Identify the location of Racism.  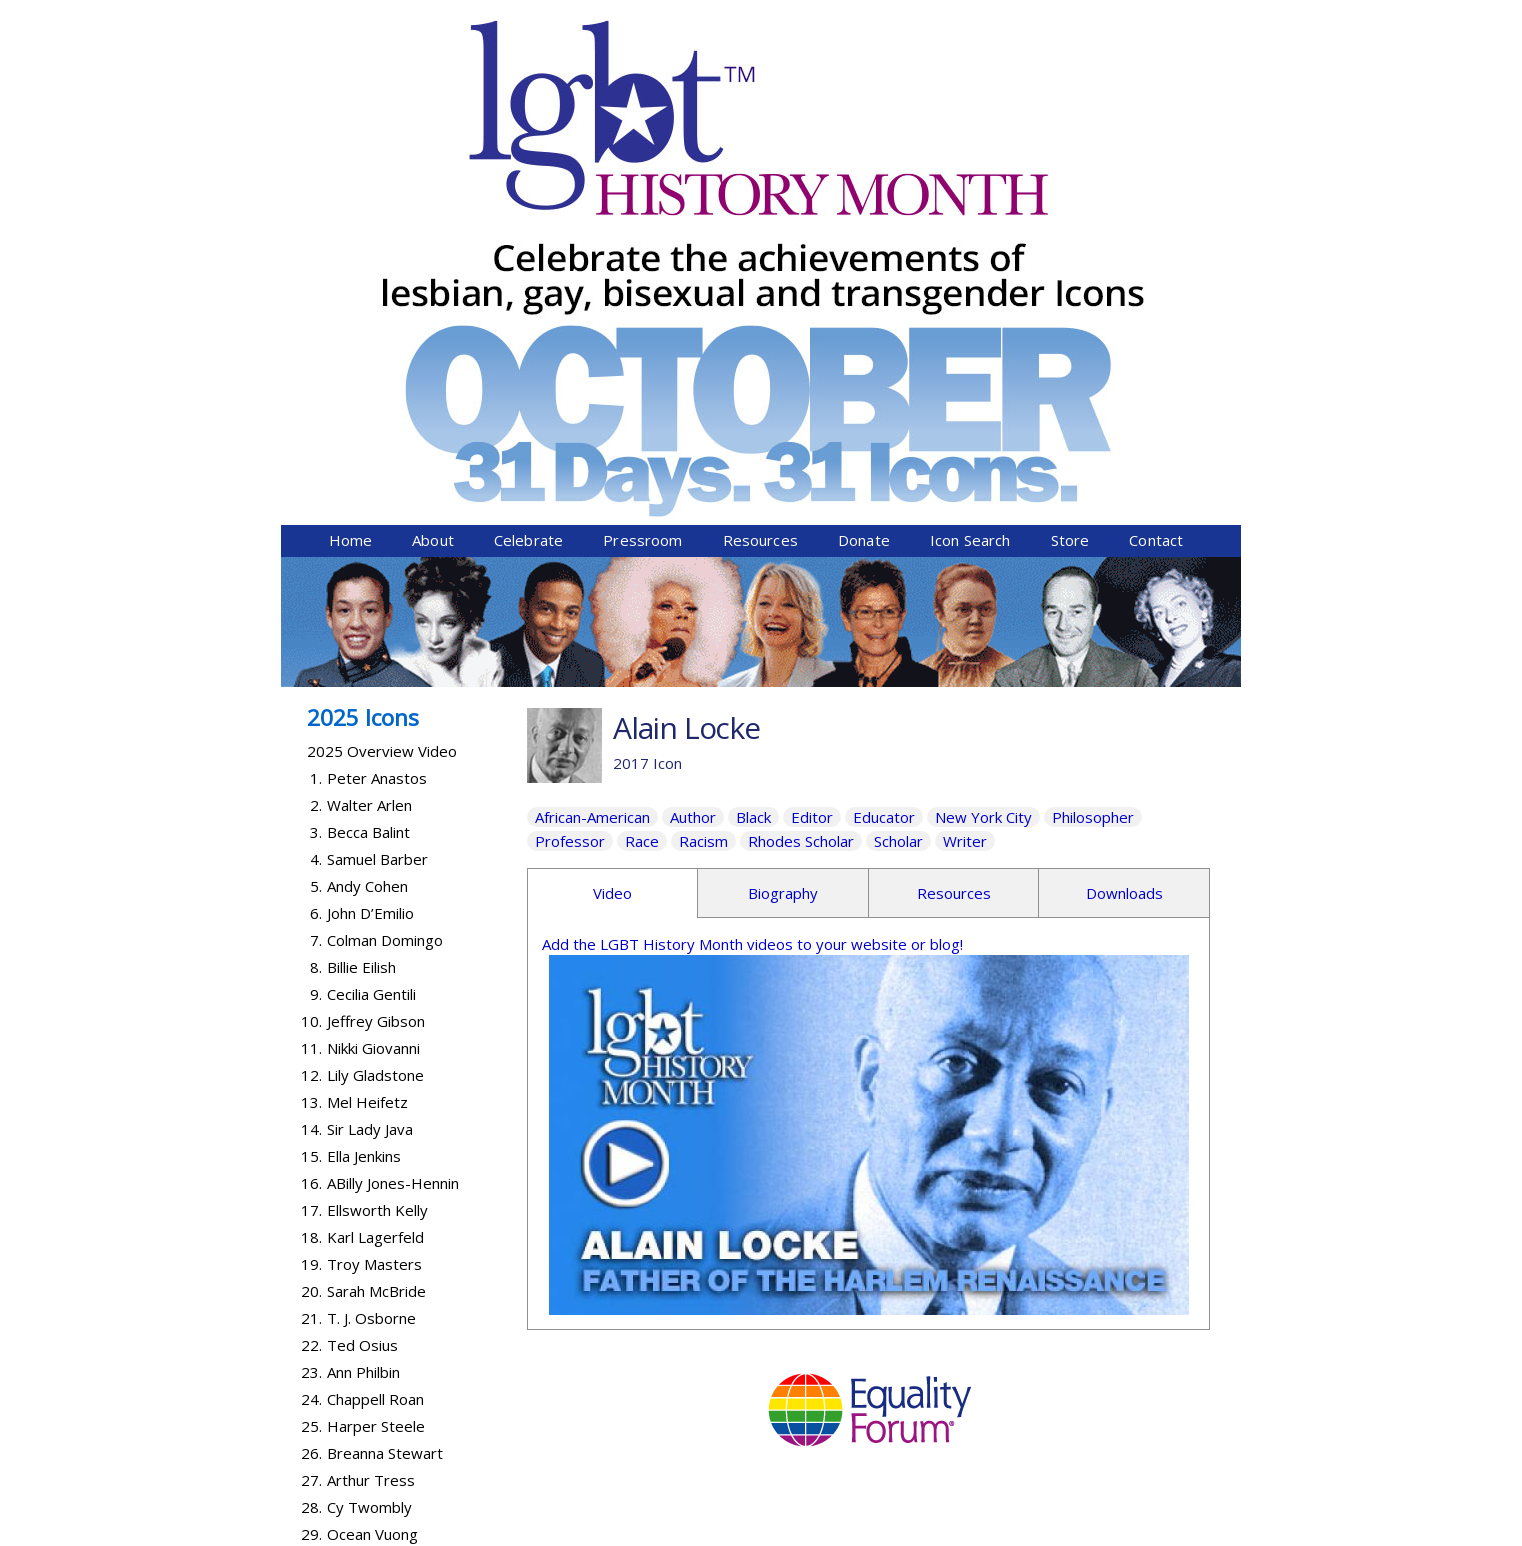
(703, 492).